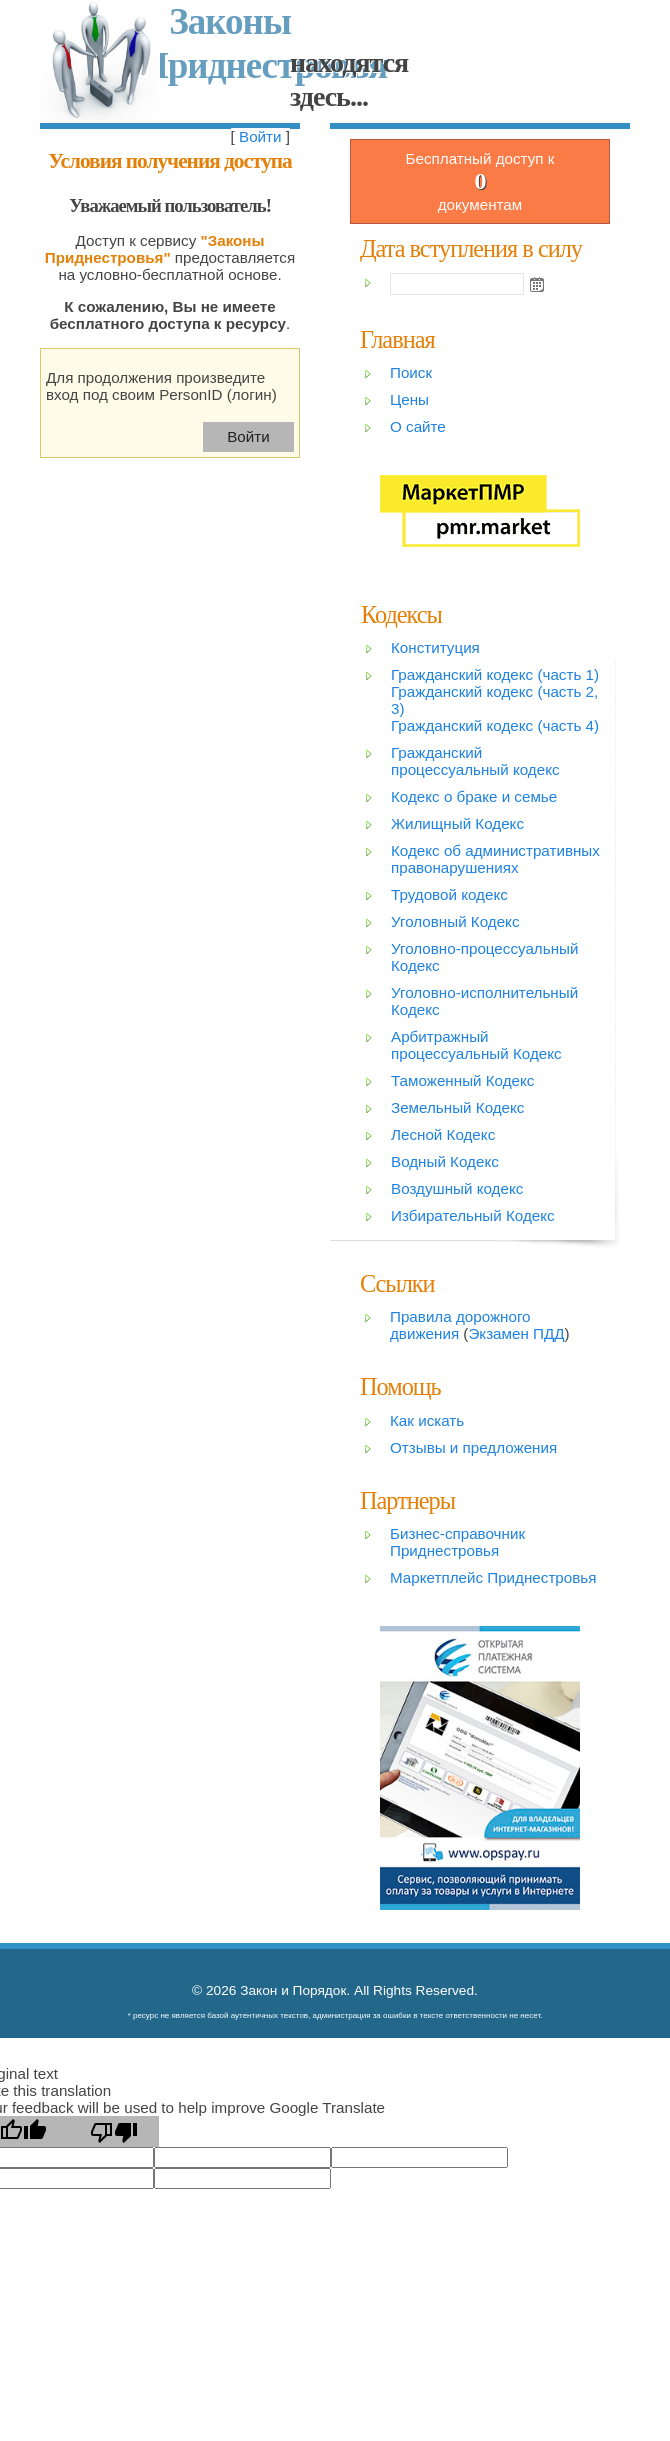 Image resolution: width=670 pixels, height=2441 pixels. What do you see at coordinates (457, 1542) in the screenshot?
I see `Бизнес-справочник Приднестровья` at bounding box center [457, 1542].